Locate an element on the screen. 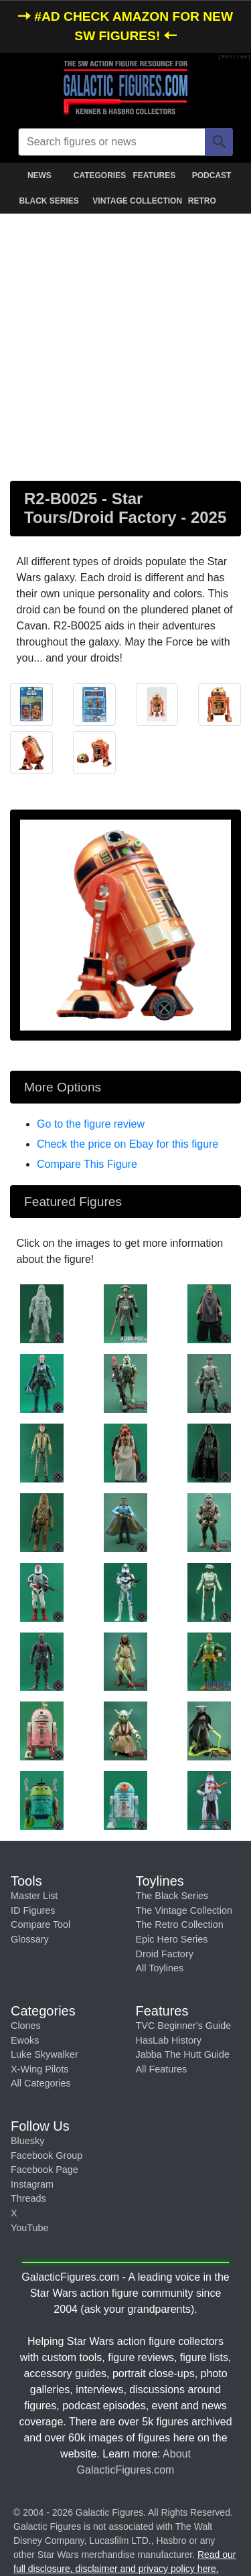 Image resolution: width=251 pixels, height=2576 pixels. RETRO is located at coordinates (202, 201).